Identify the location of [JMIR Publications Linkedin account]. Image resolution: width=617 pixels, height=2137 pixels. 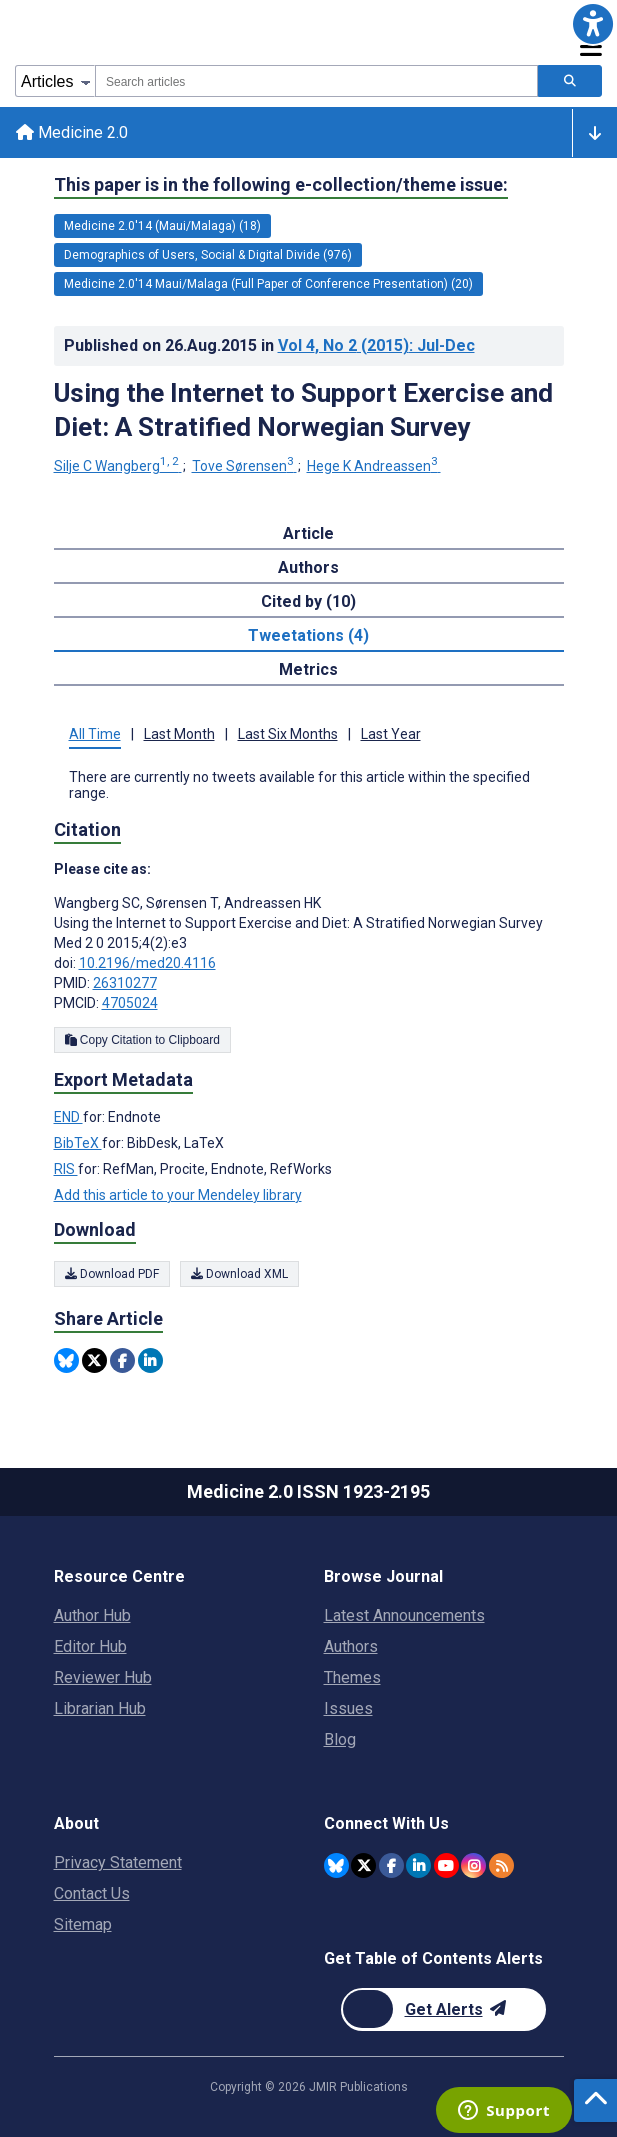
(418, 1865).